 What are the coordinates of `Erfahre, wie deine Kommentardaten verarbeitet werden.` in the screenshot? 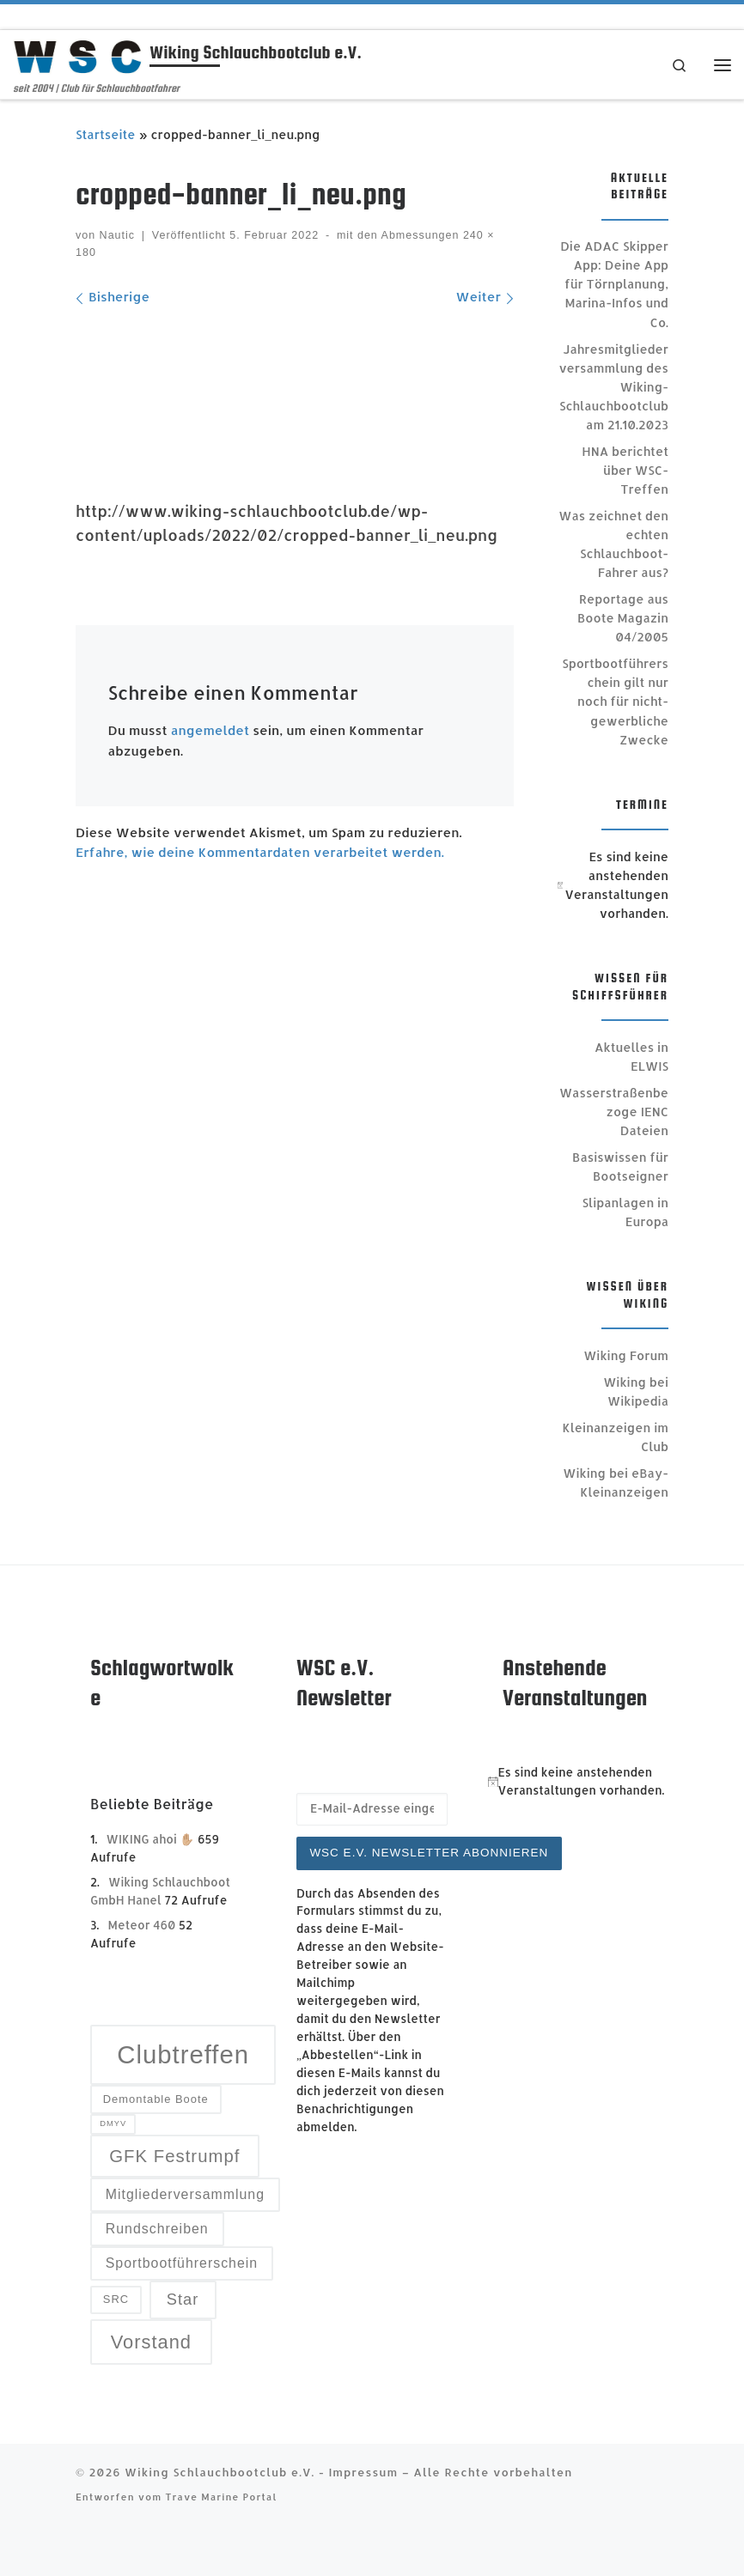 It's located at (260, 852).